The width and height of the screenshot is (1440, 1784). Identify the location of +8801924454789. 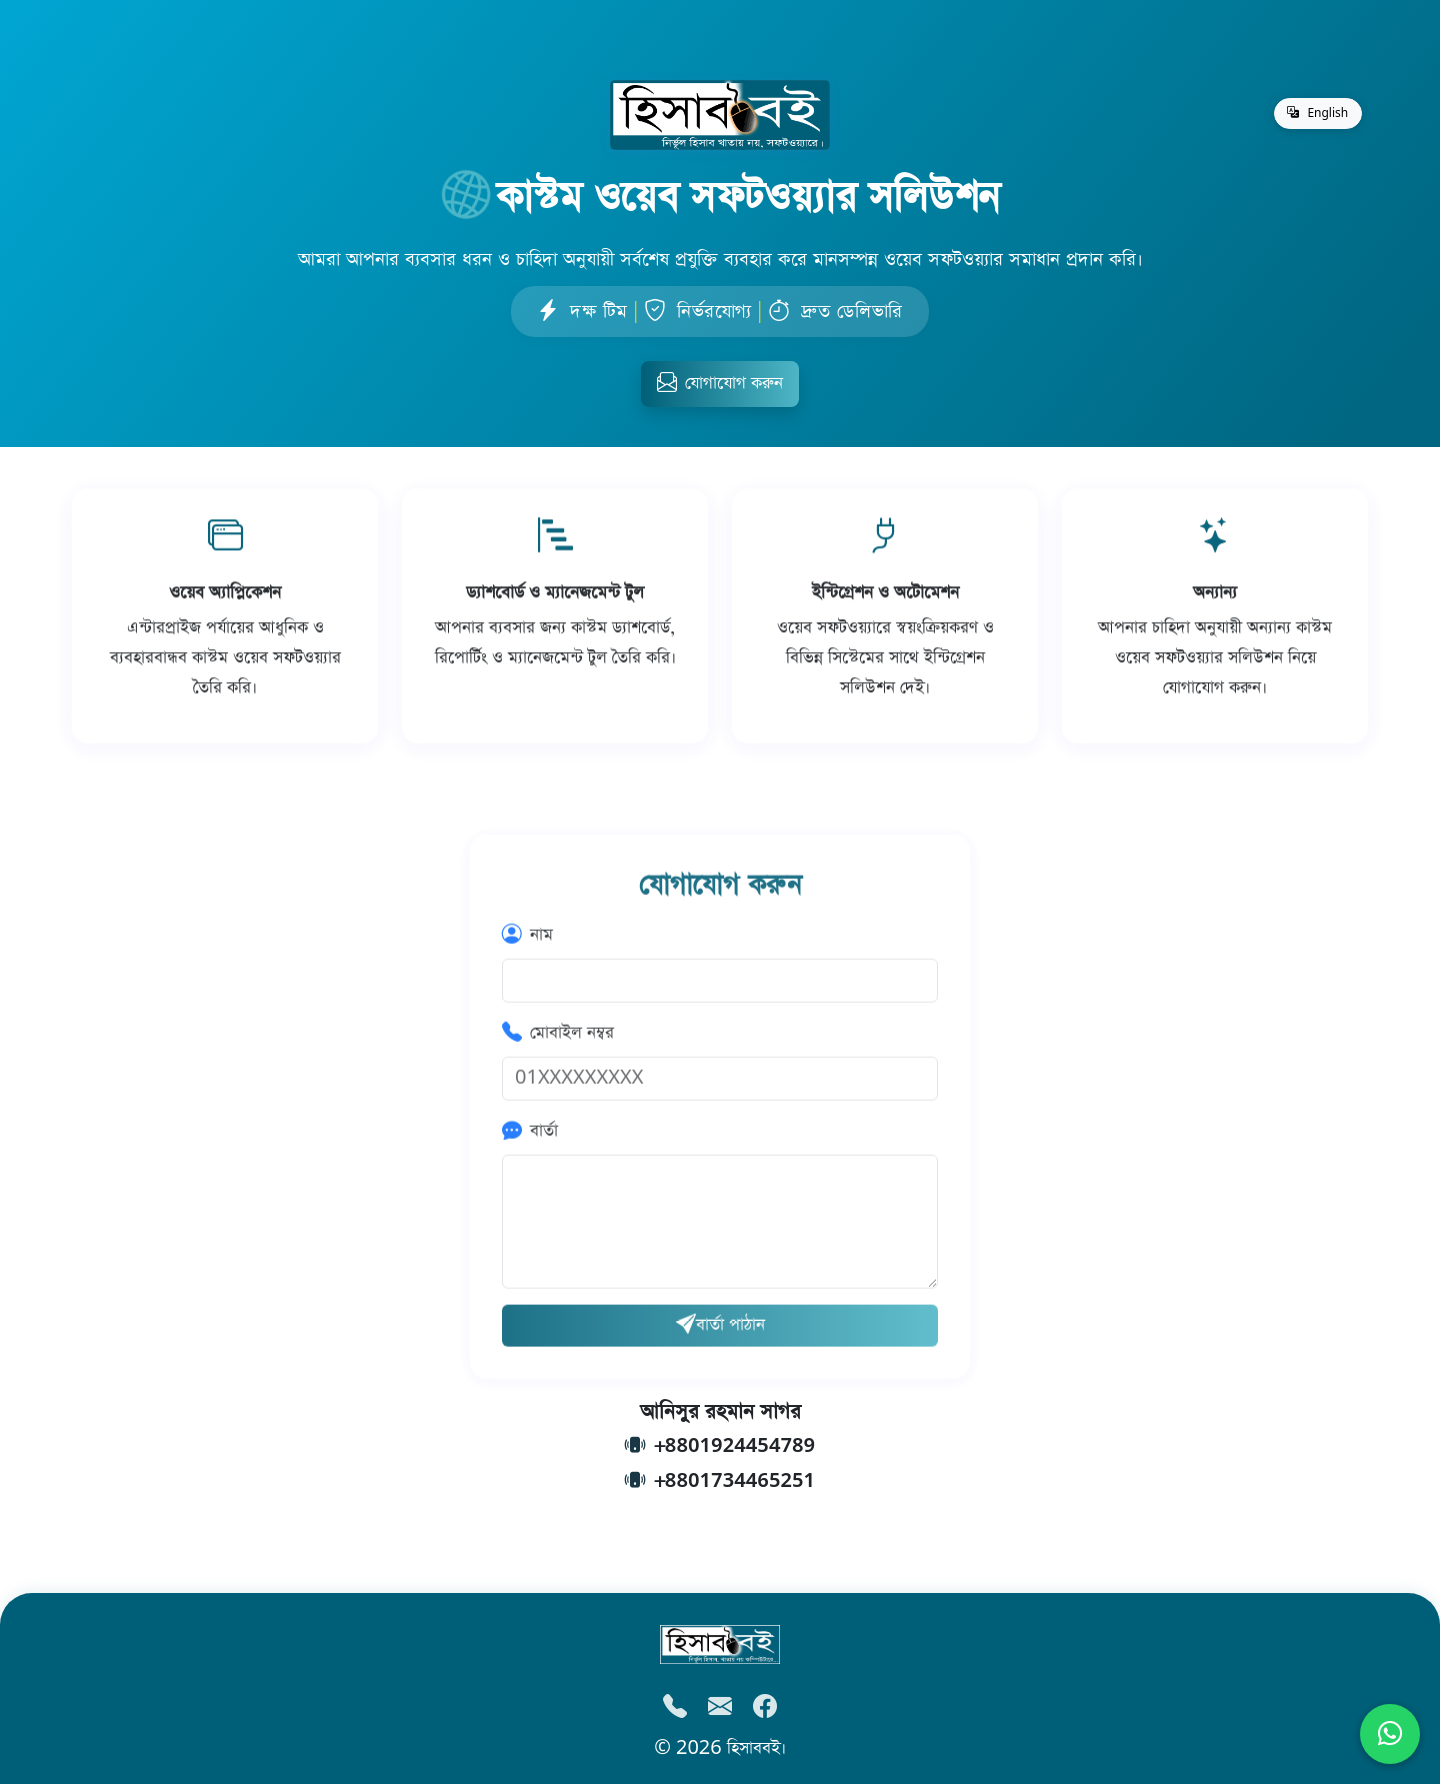
(734, 1446).